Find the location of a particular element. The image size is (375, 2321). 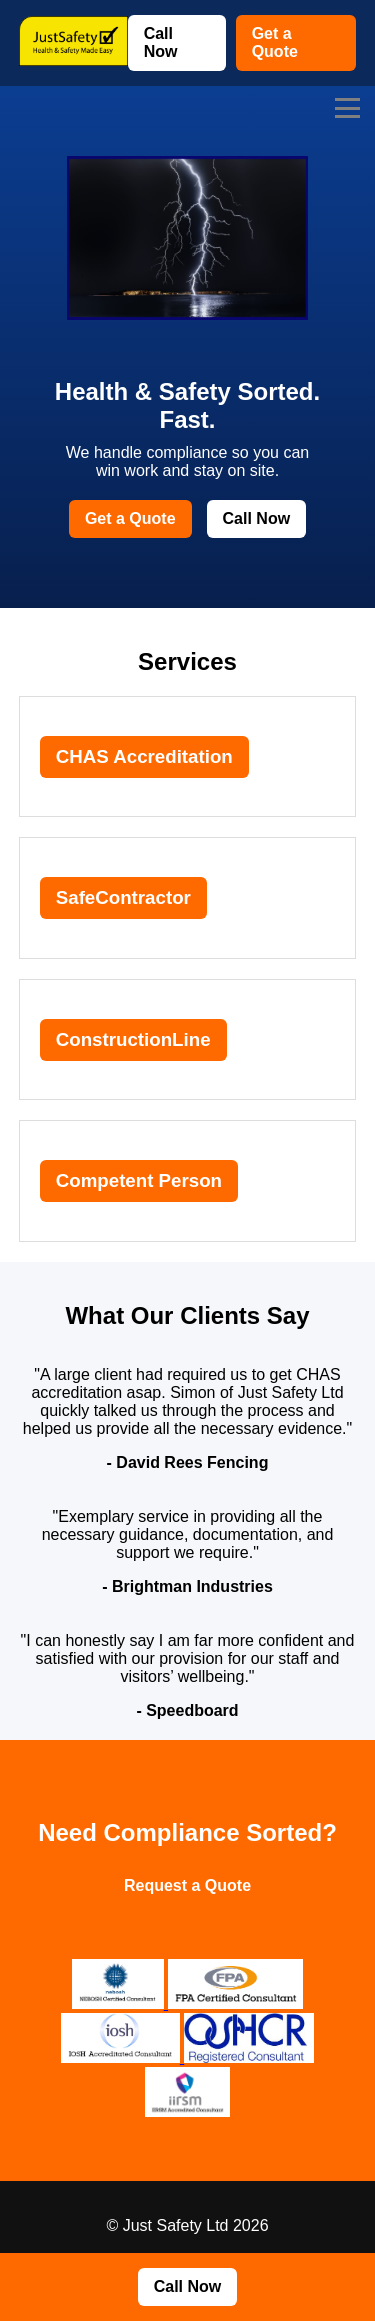

Request a Quote is located at coordinates (187, 1885).